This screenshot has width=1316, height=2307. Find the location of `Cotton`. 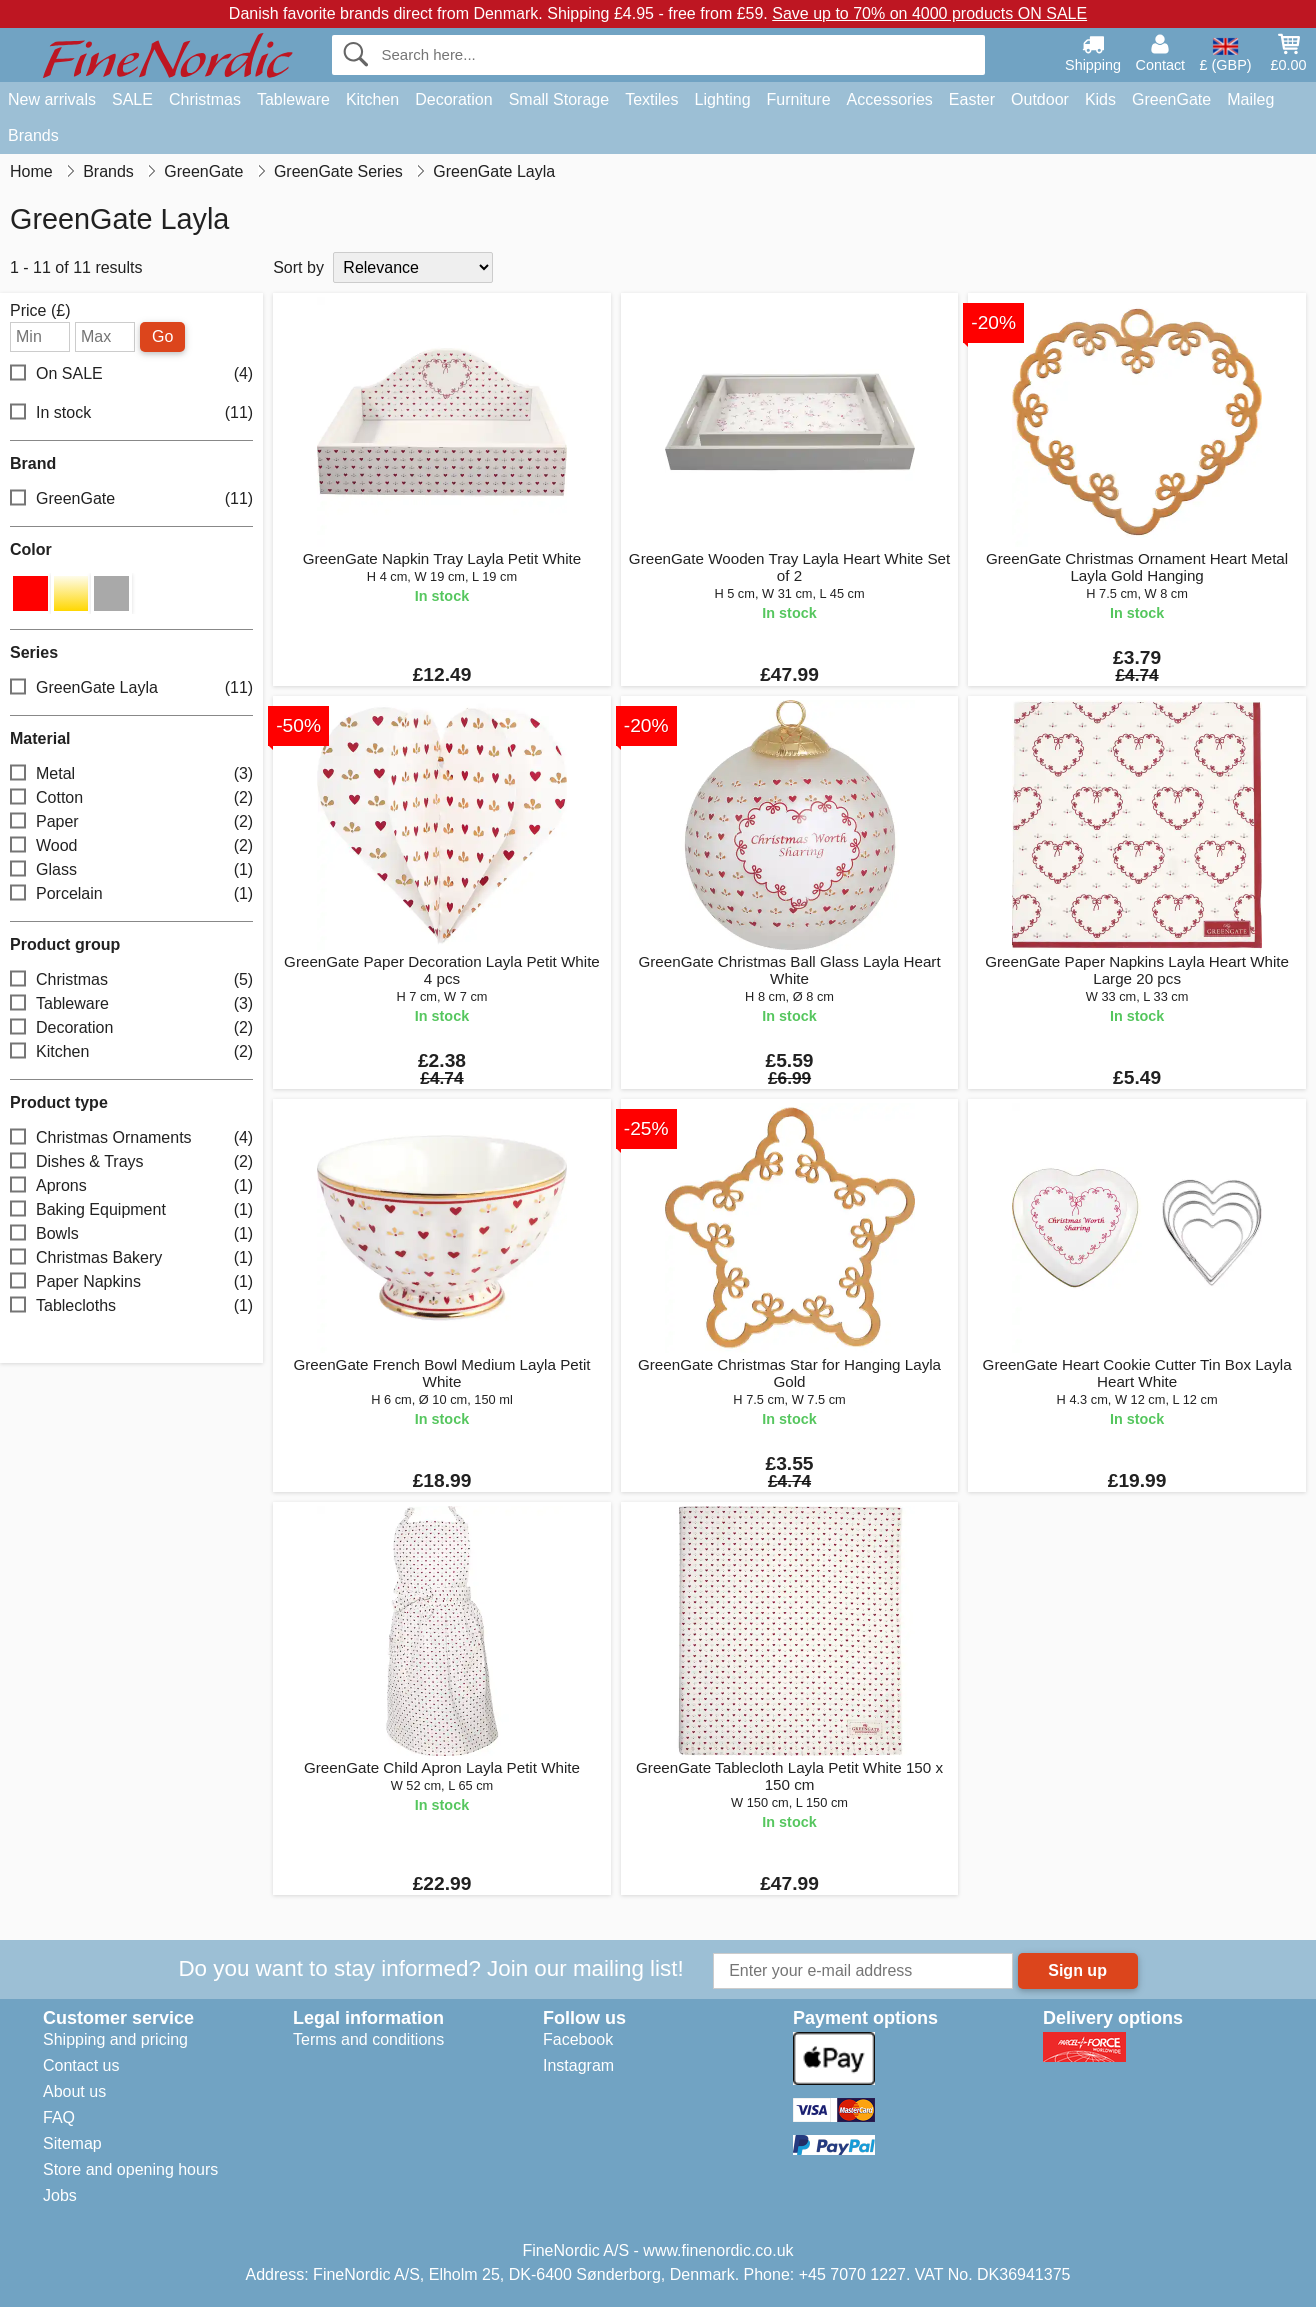

Cotton is located at coordinates (131, 797).